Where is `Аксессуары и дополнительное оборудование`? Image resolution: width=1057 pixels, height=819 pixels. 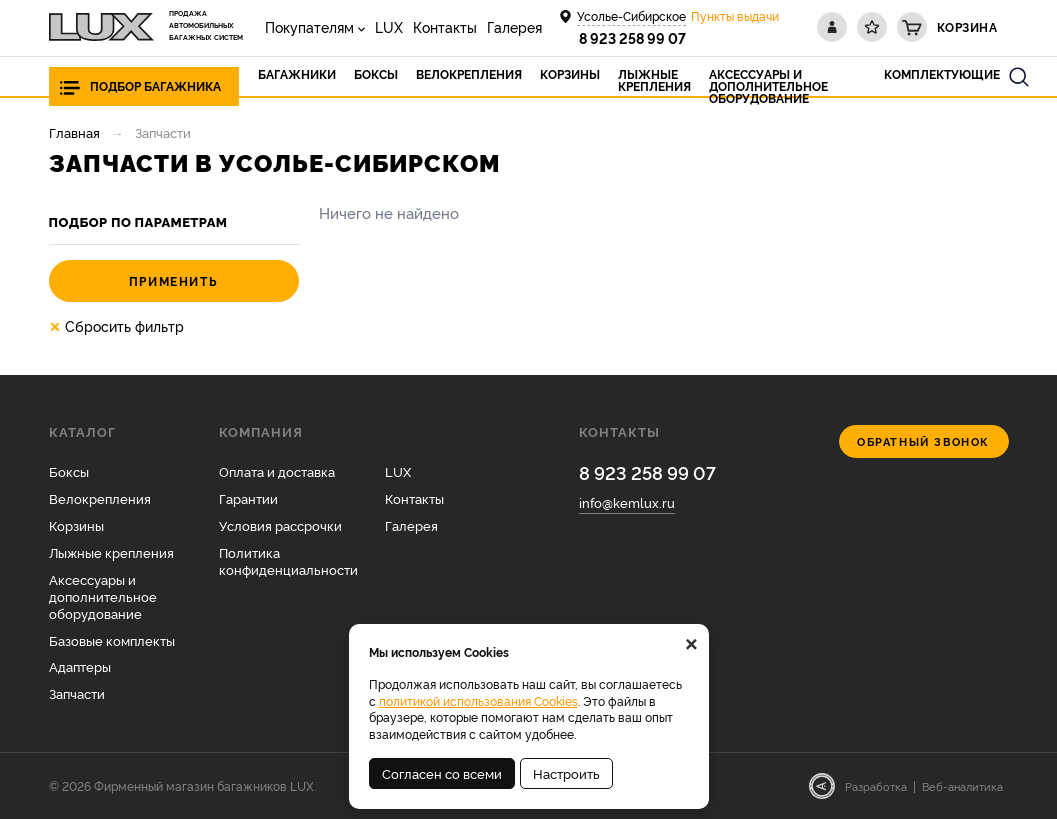 Аксессуары и дополнительное оборудование is located at coordinates (103, 596).